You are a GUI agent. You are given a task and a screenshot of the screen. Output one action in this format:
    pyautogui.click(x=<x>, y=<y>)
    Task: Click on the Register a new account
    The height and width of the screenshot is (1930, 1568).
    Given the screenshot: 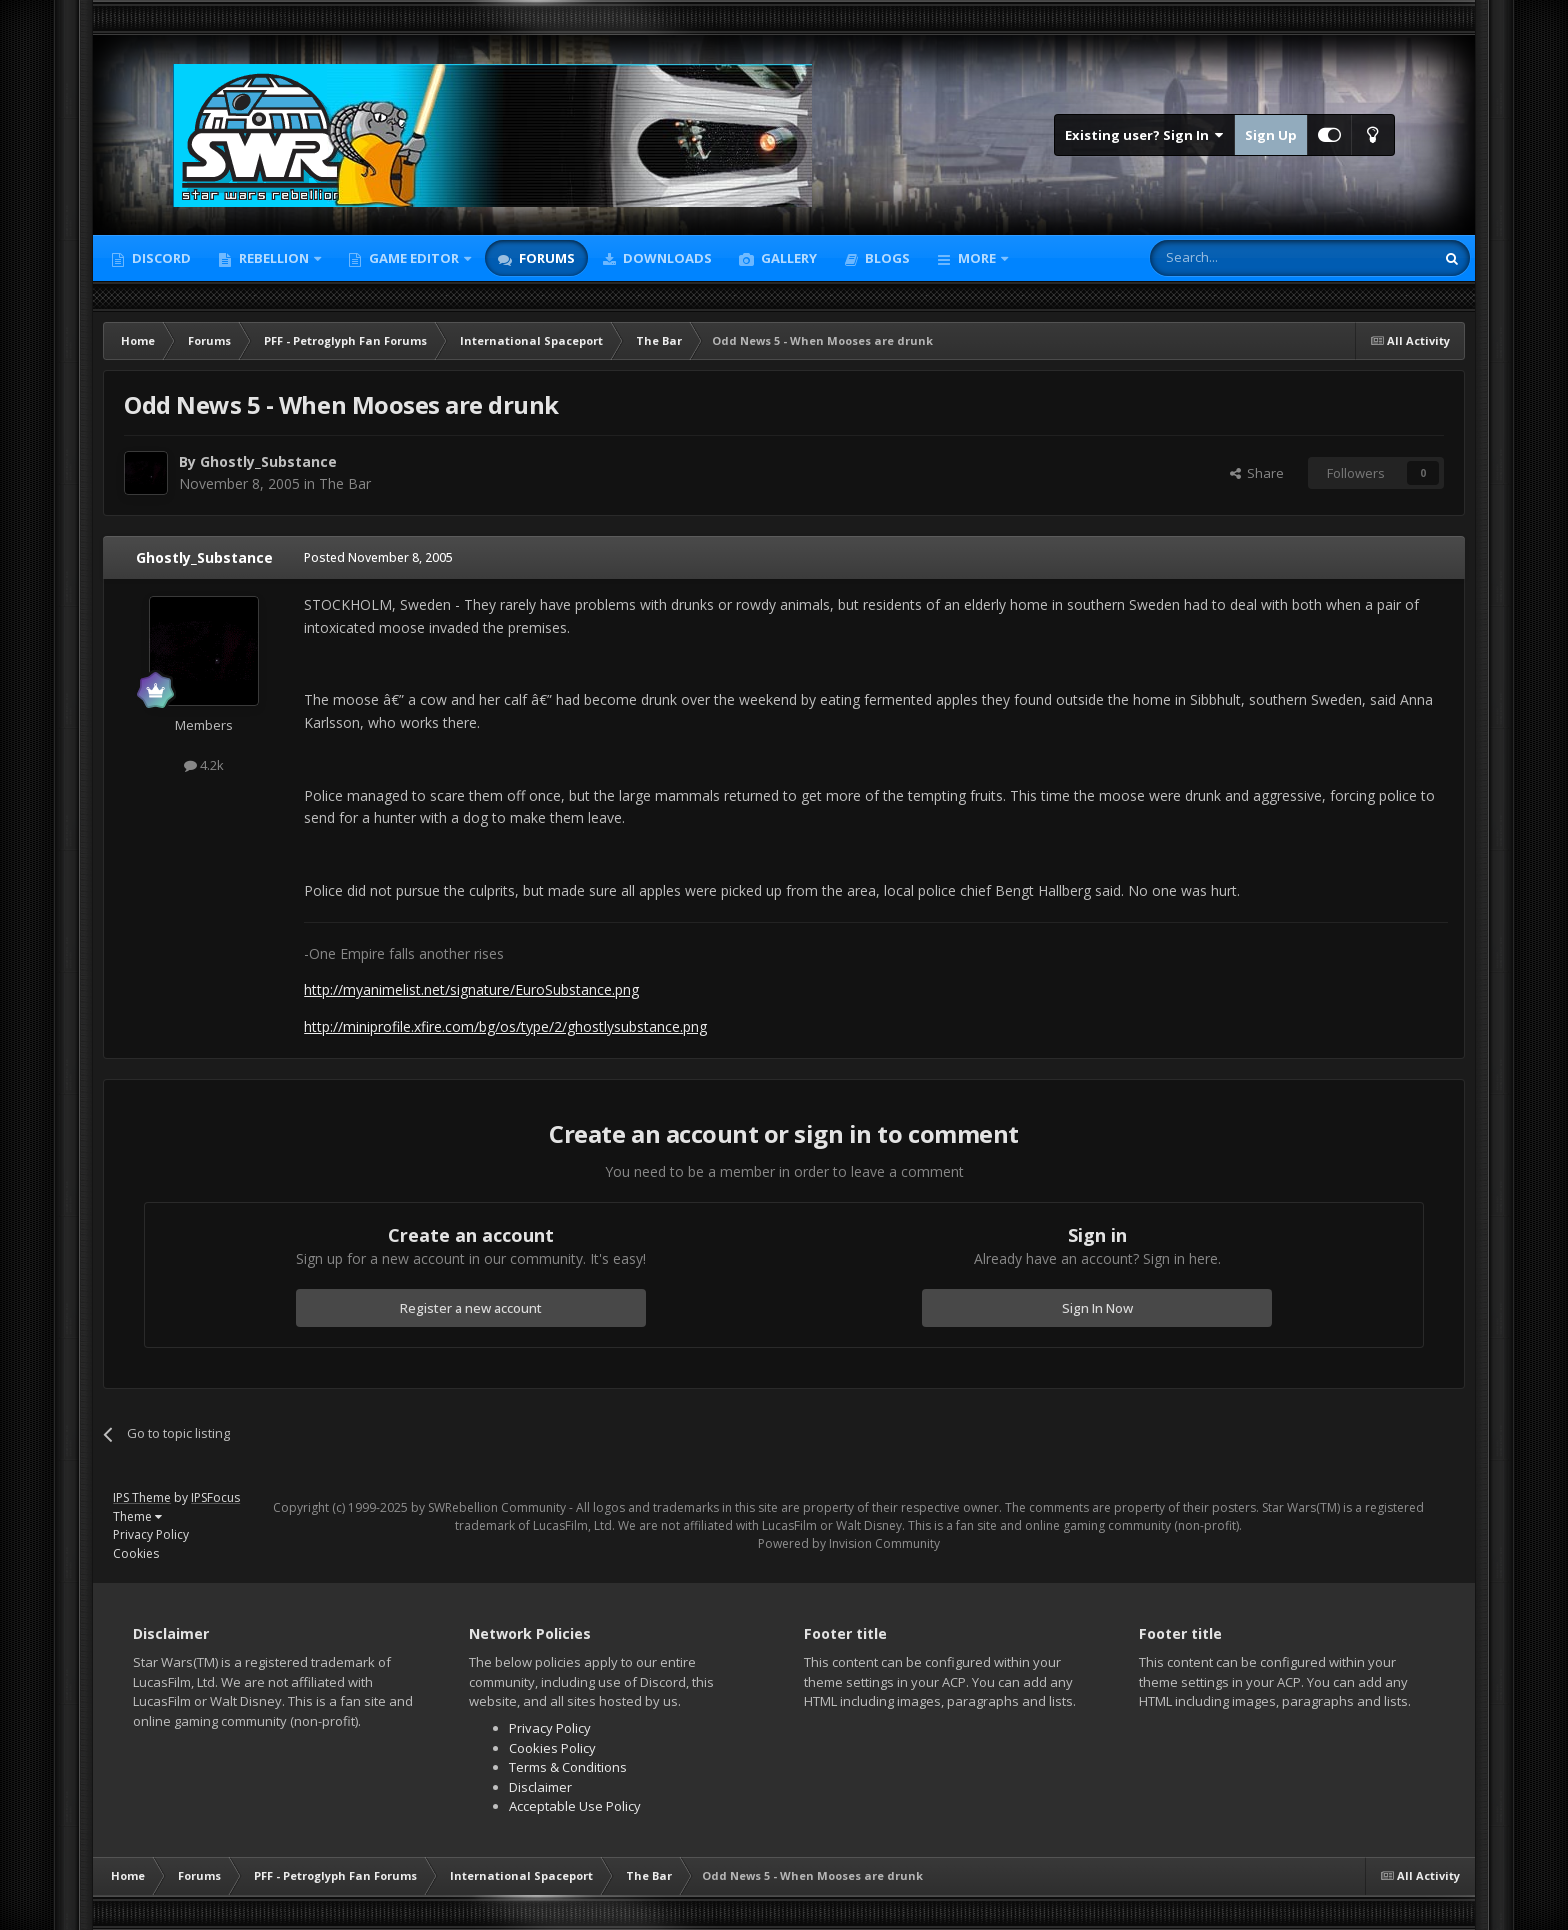 What is the action you would take?
    pyautogui.click(x=471, y=1308)
    